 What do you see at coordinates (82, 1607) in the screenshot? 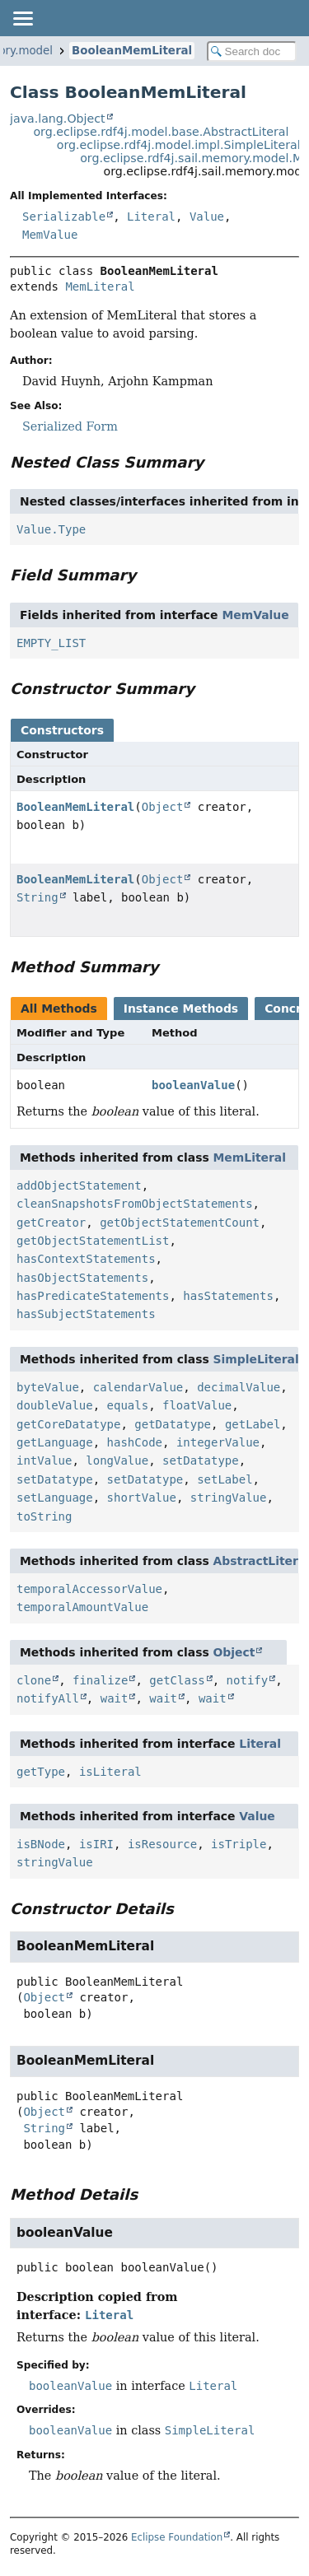
I see `temporalAmountValue` at bounding box center [82, 1607].